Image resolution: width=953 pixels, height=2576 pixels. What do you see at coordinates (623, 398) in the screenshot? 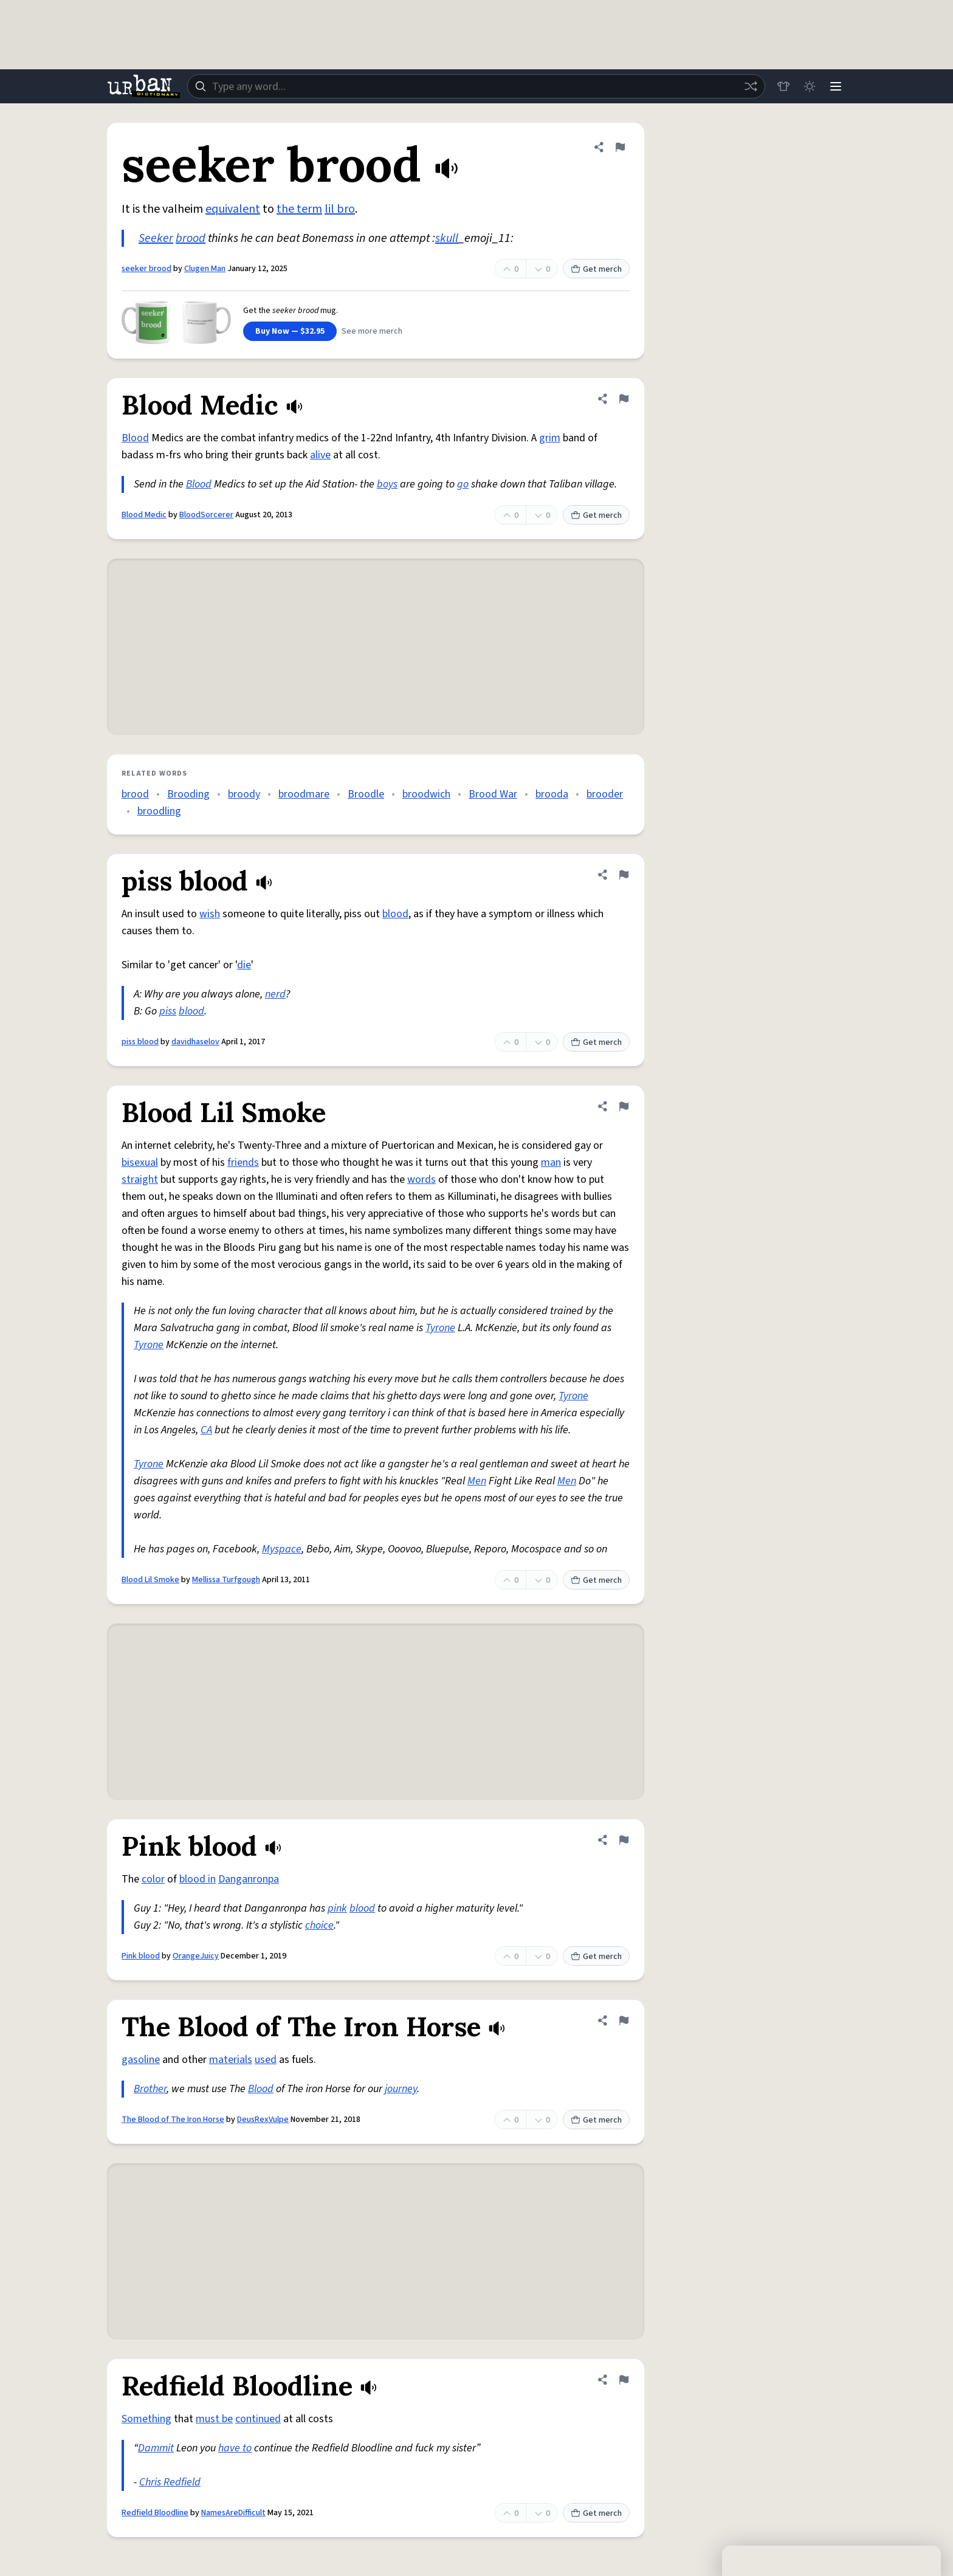
I see `[Flag this definition of Blood Medic]` at bounding box center [623, 398].